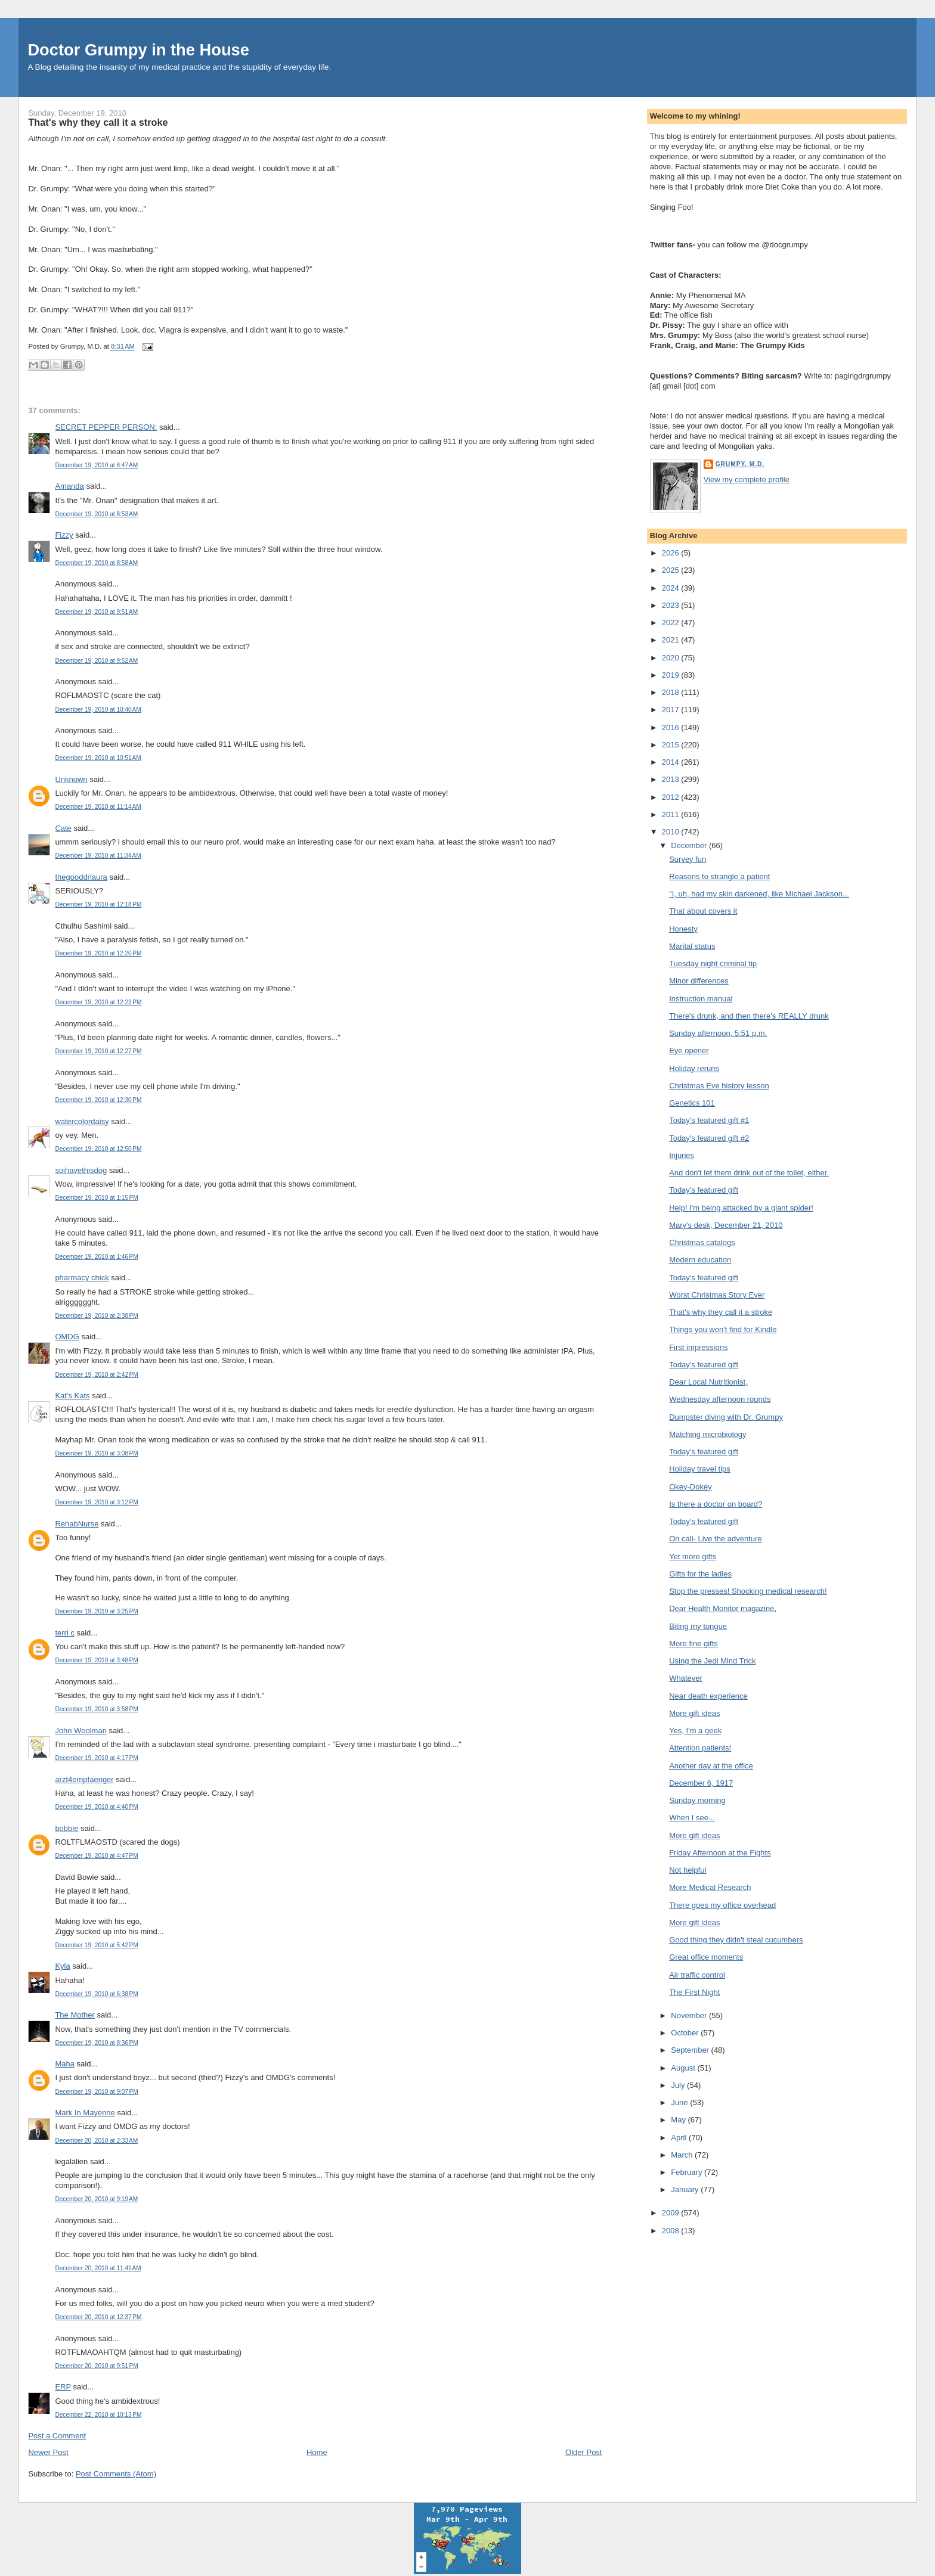 Image resolution: width=935 pixels, height=2576 pixels. Describe the element at coordinates (672, 570) in the screenshot. I see `2025` at that location.